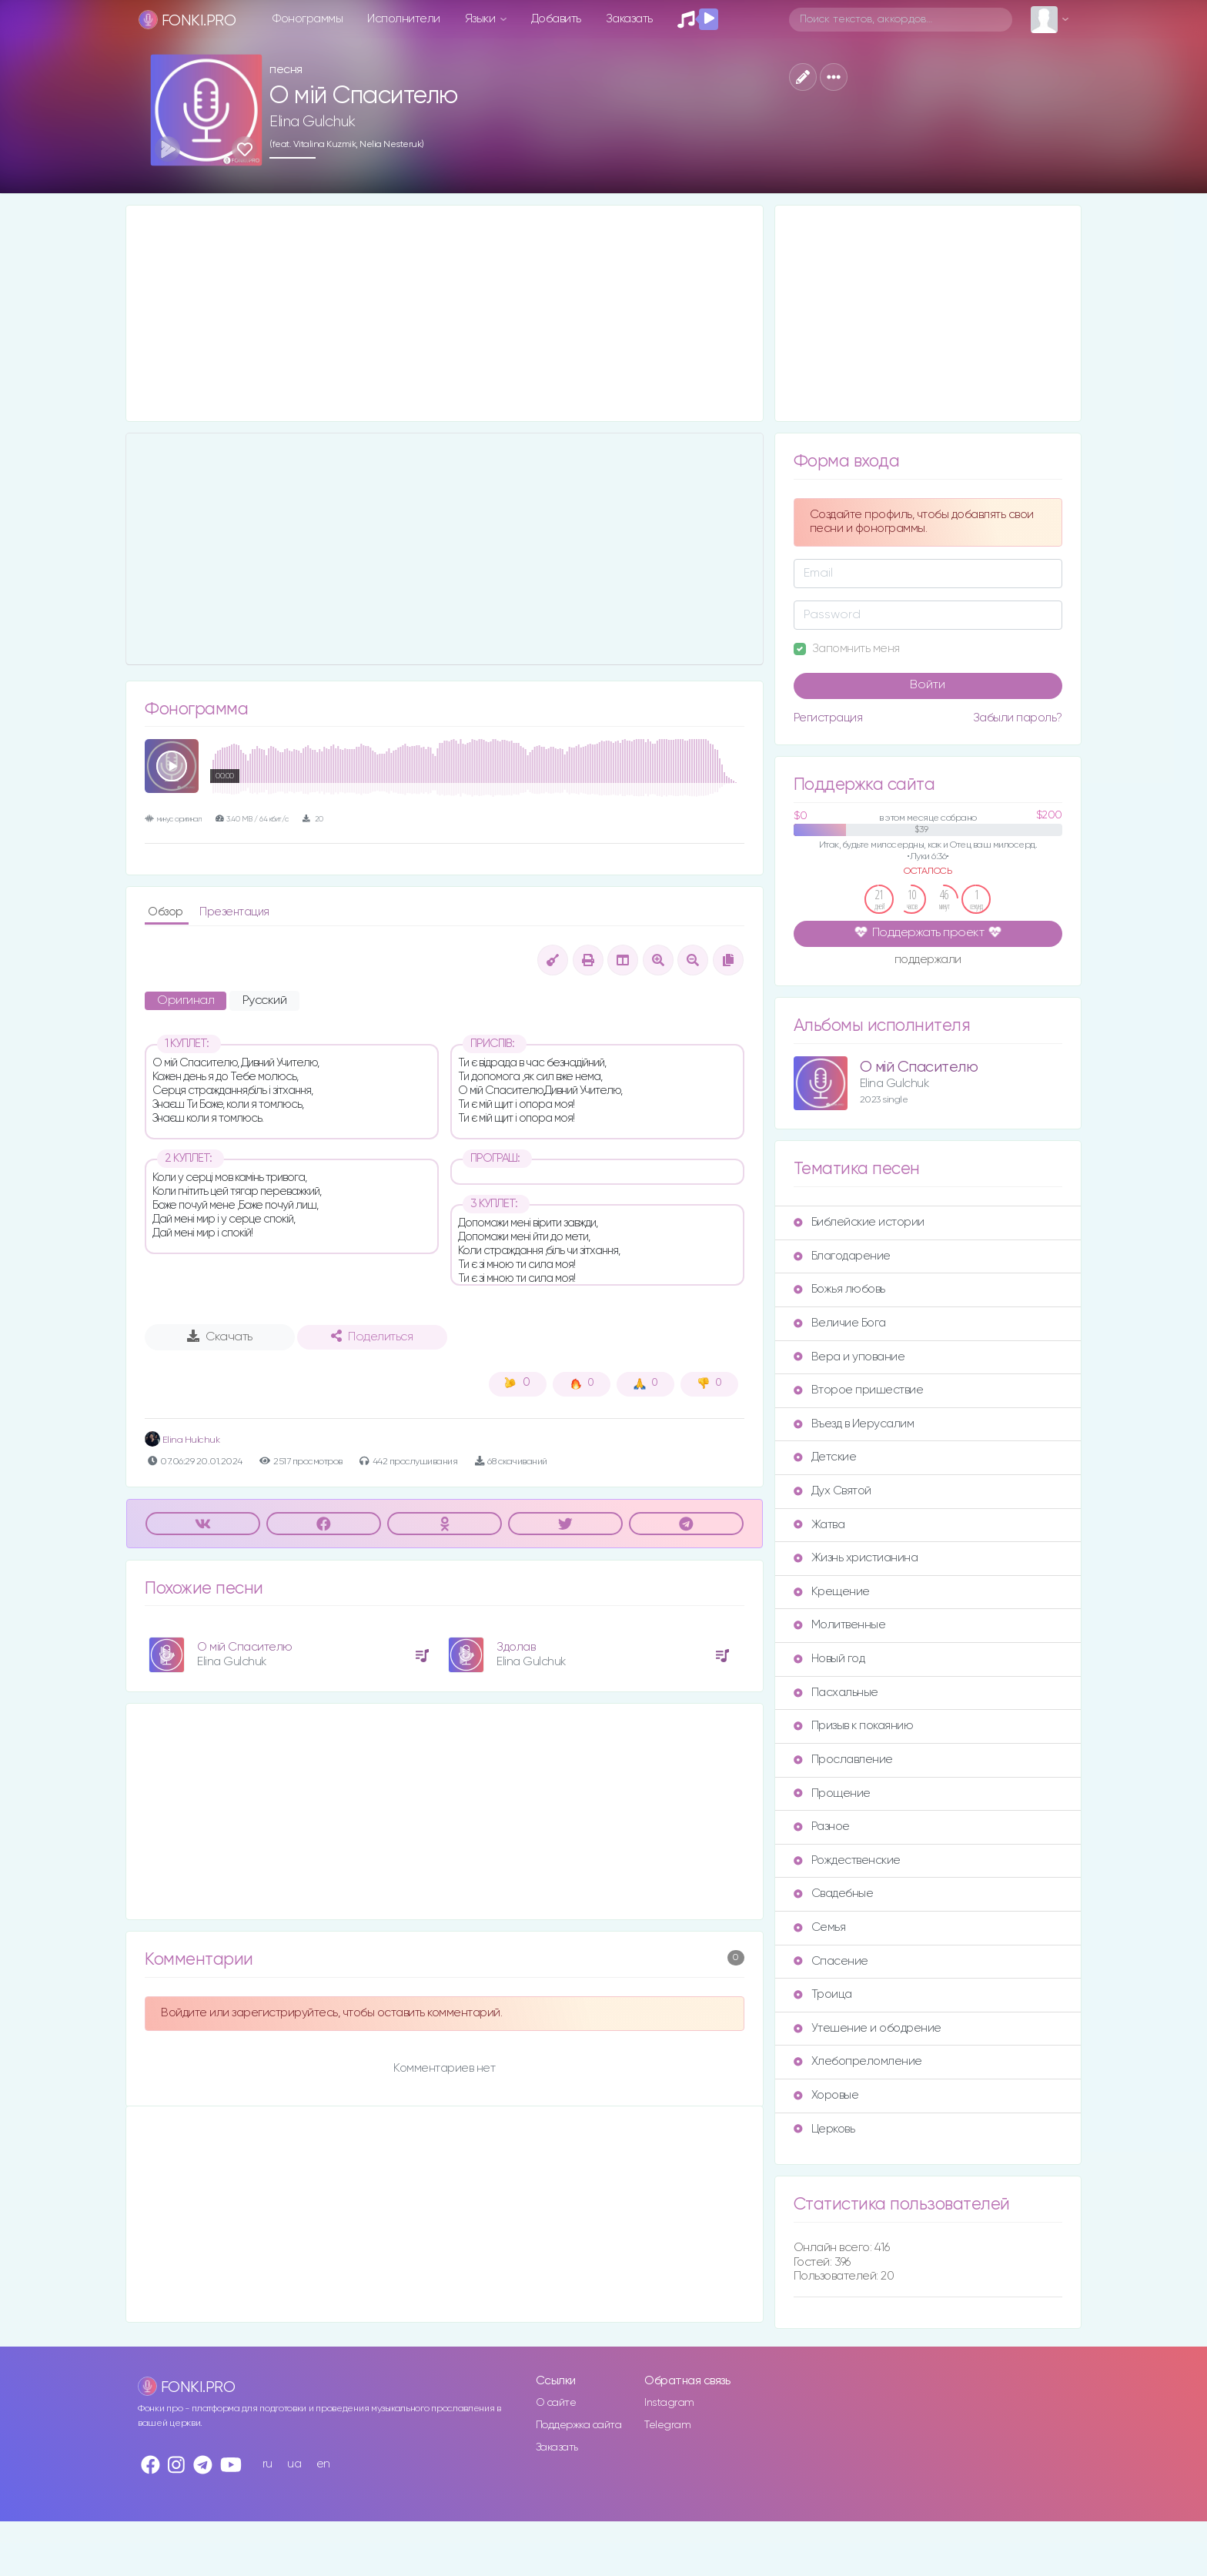 The width and height of the screenshot is (1207, 2576). What do you see at coordinates (826, 2095) in the screenshot?
I see `Хоровые` at bounding box center [826, 2095].